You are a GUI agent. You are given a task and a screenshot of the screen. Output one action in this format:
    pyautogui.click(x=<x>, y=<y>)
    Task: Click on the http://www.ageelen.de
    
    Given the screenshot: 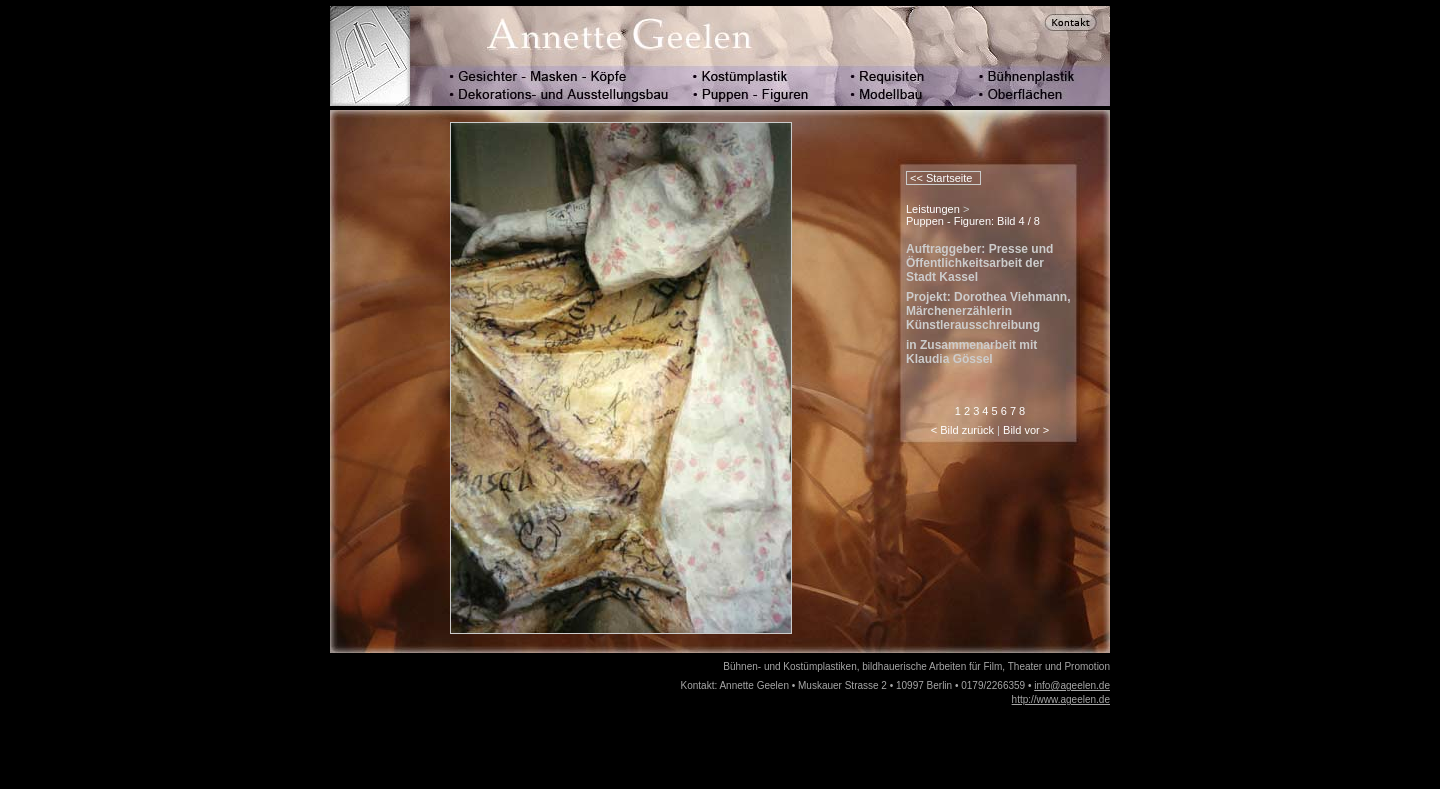 What is the action you would take?
    pyautogui.click(x=1061, y=699)
    